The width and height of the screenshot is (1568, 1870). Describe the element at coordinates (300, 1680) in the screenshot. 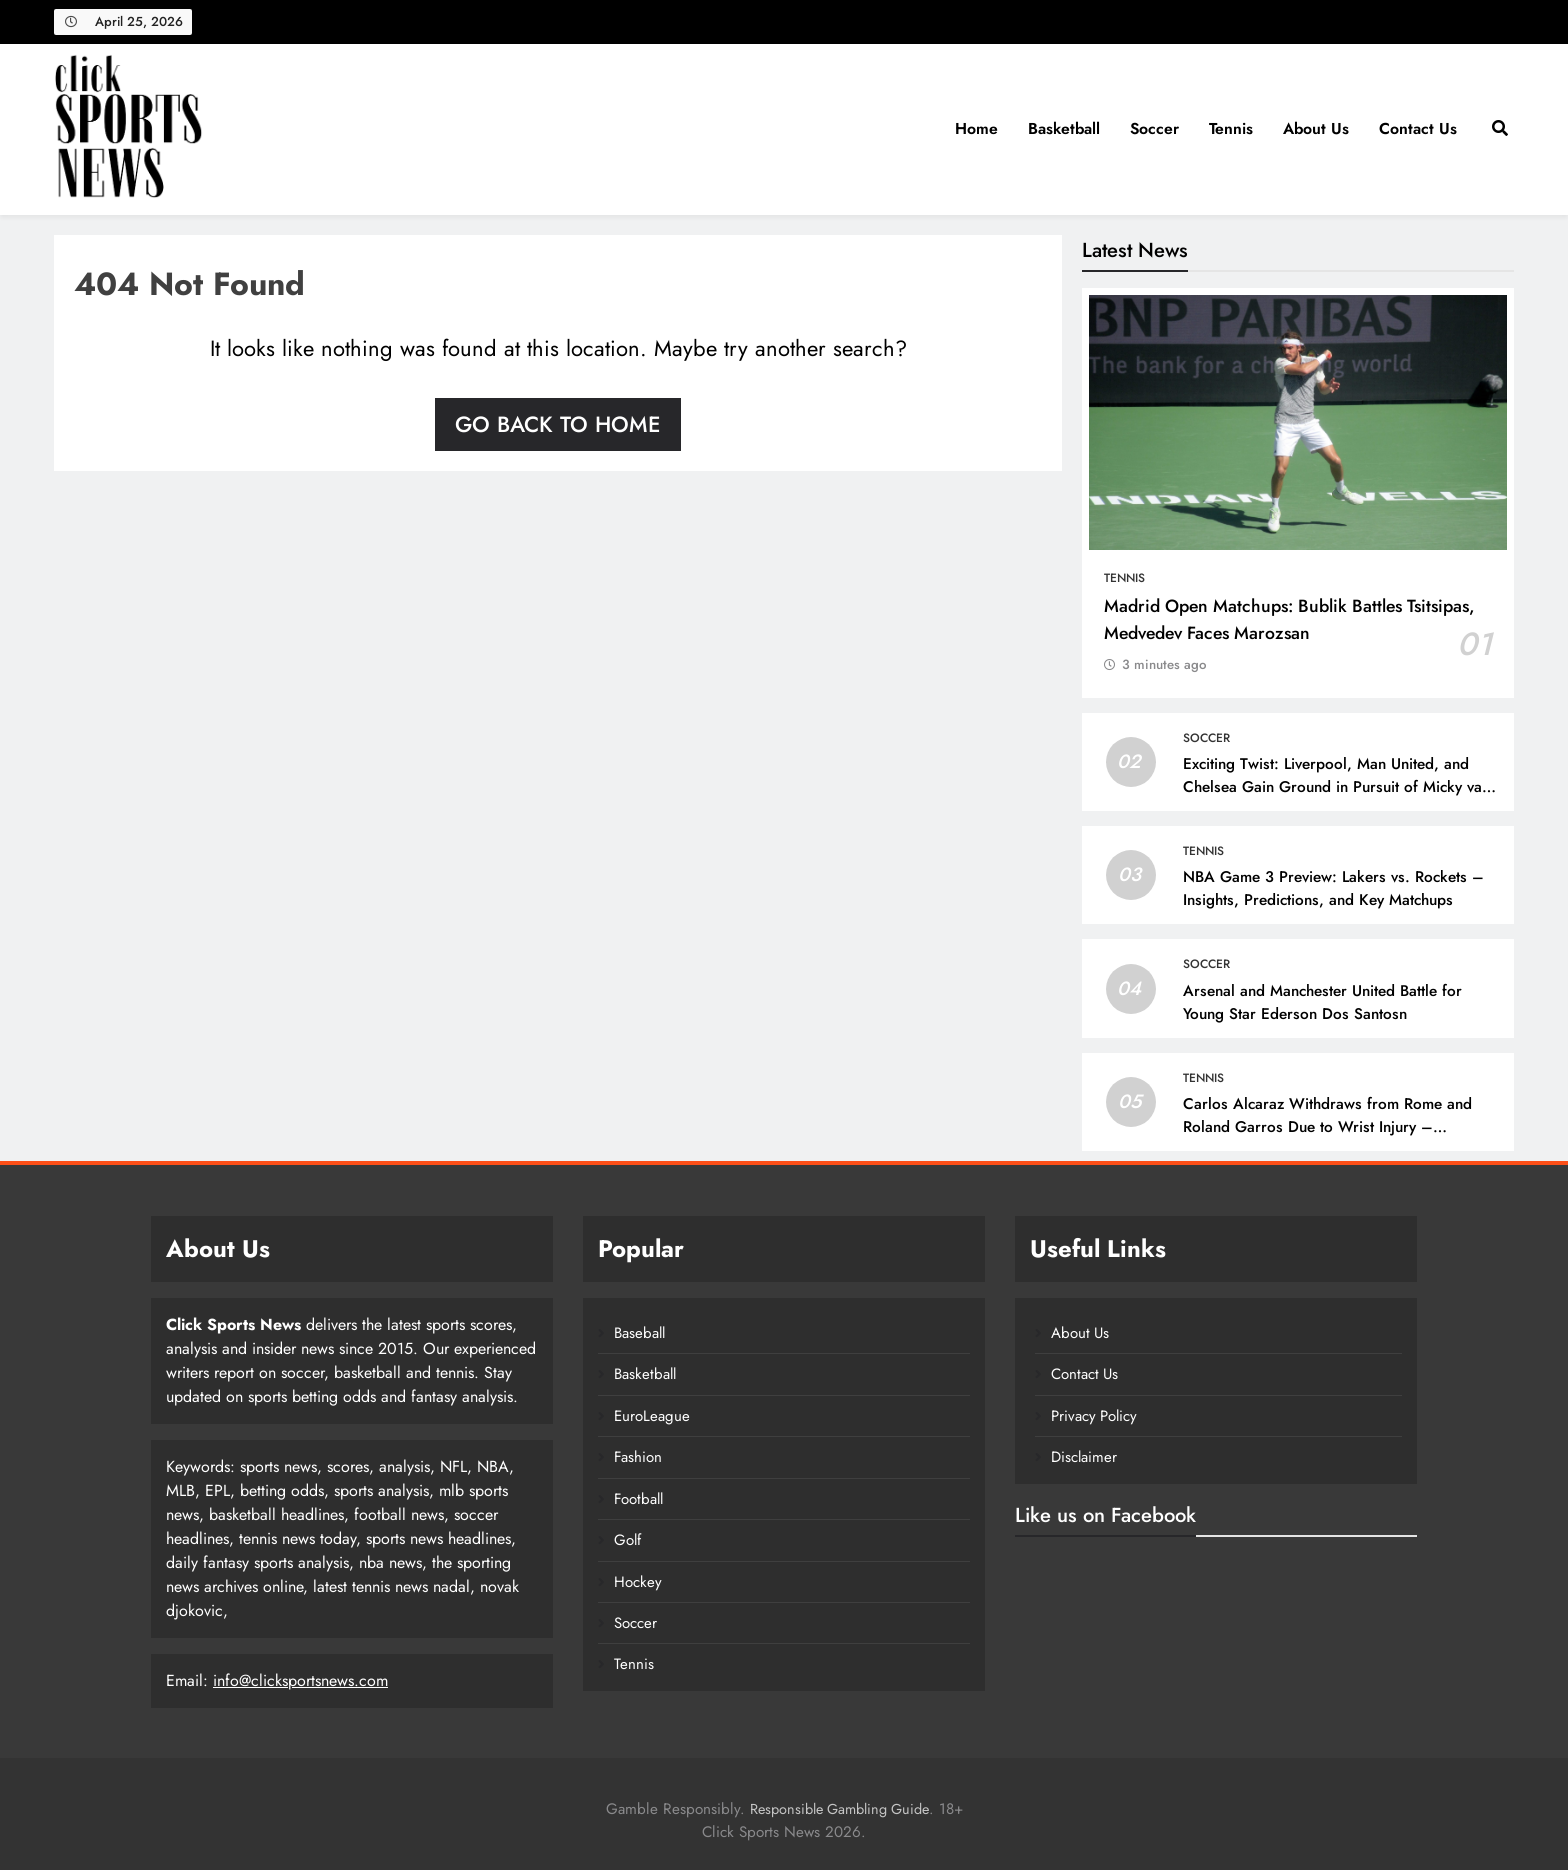

I see `info@clicksportsnews.com` at that location.